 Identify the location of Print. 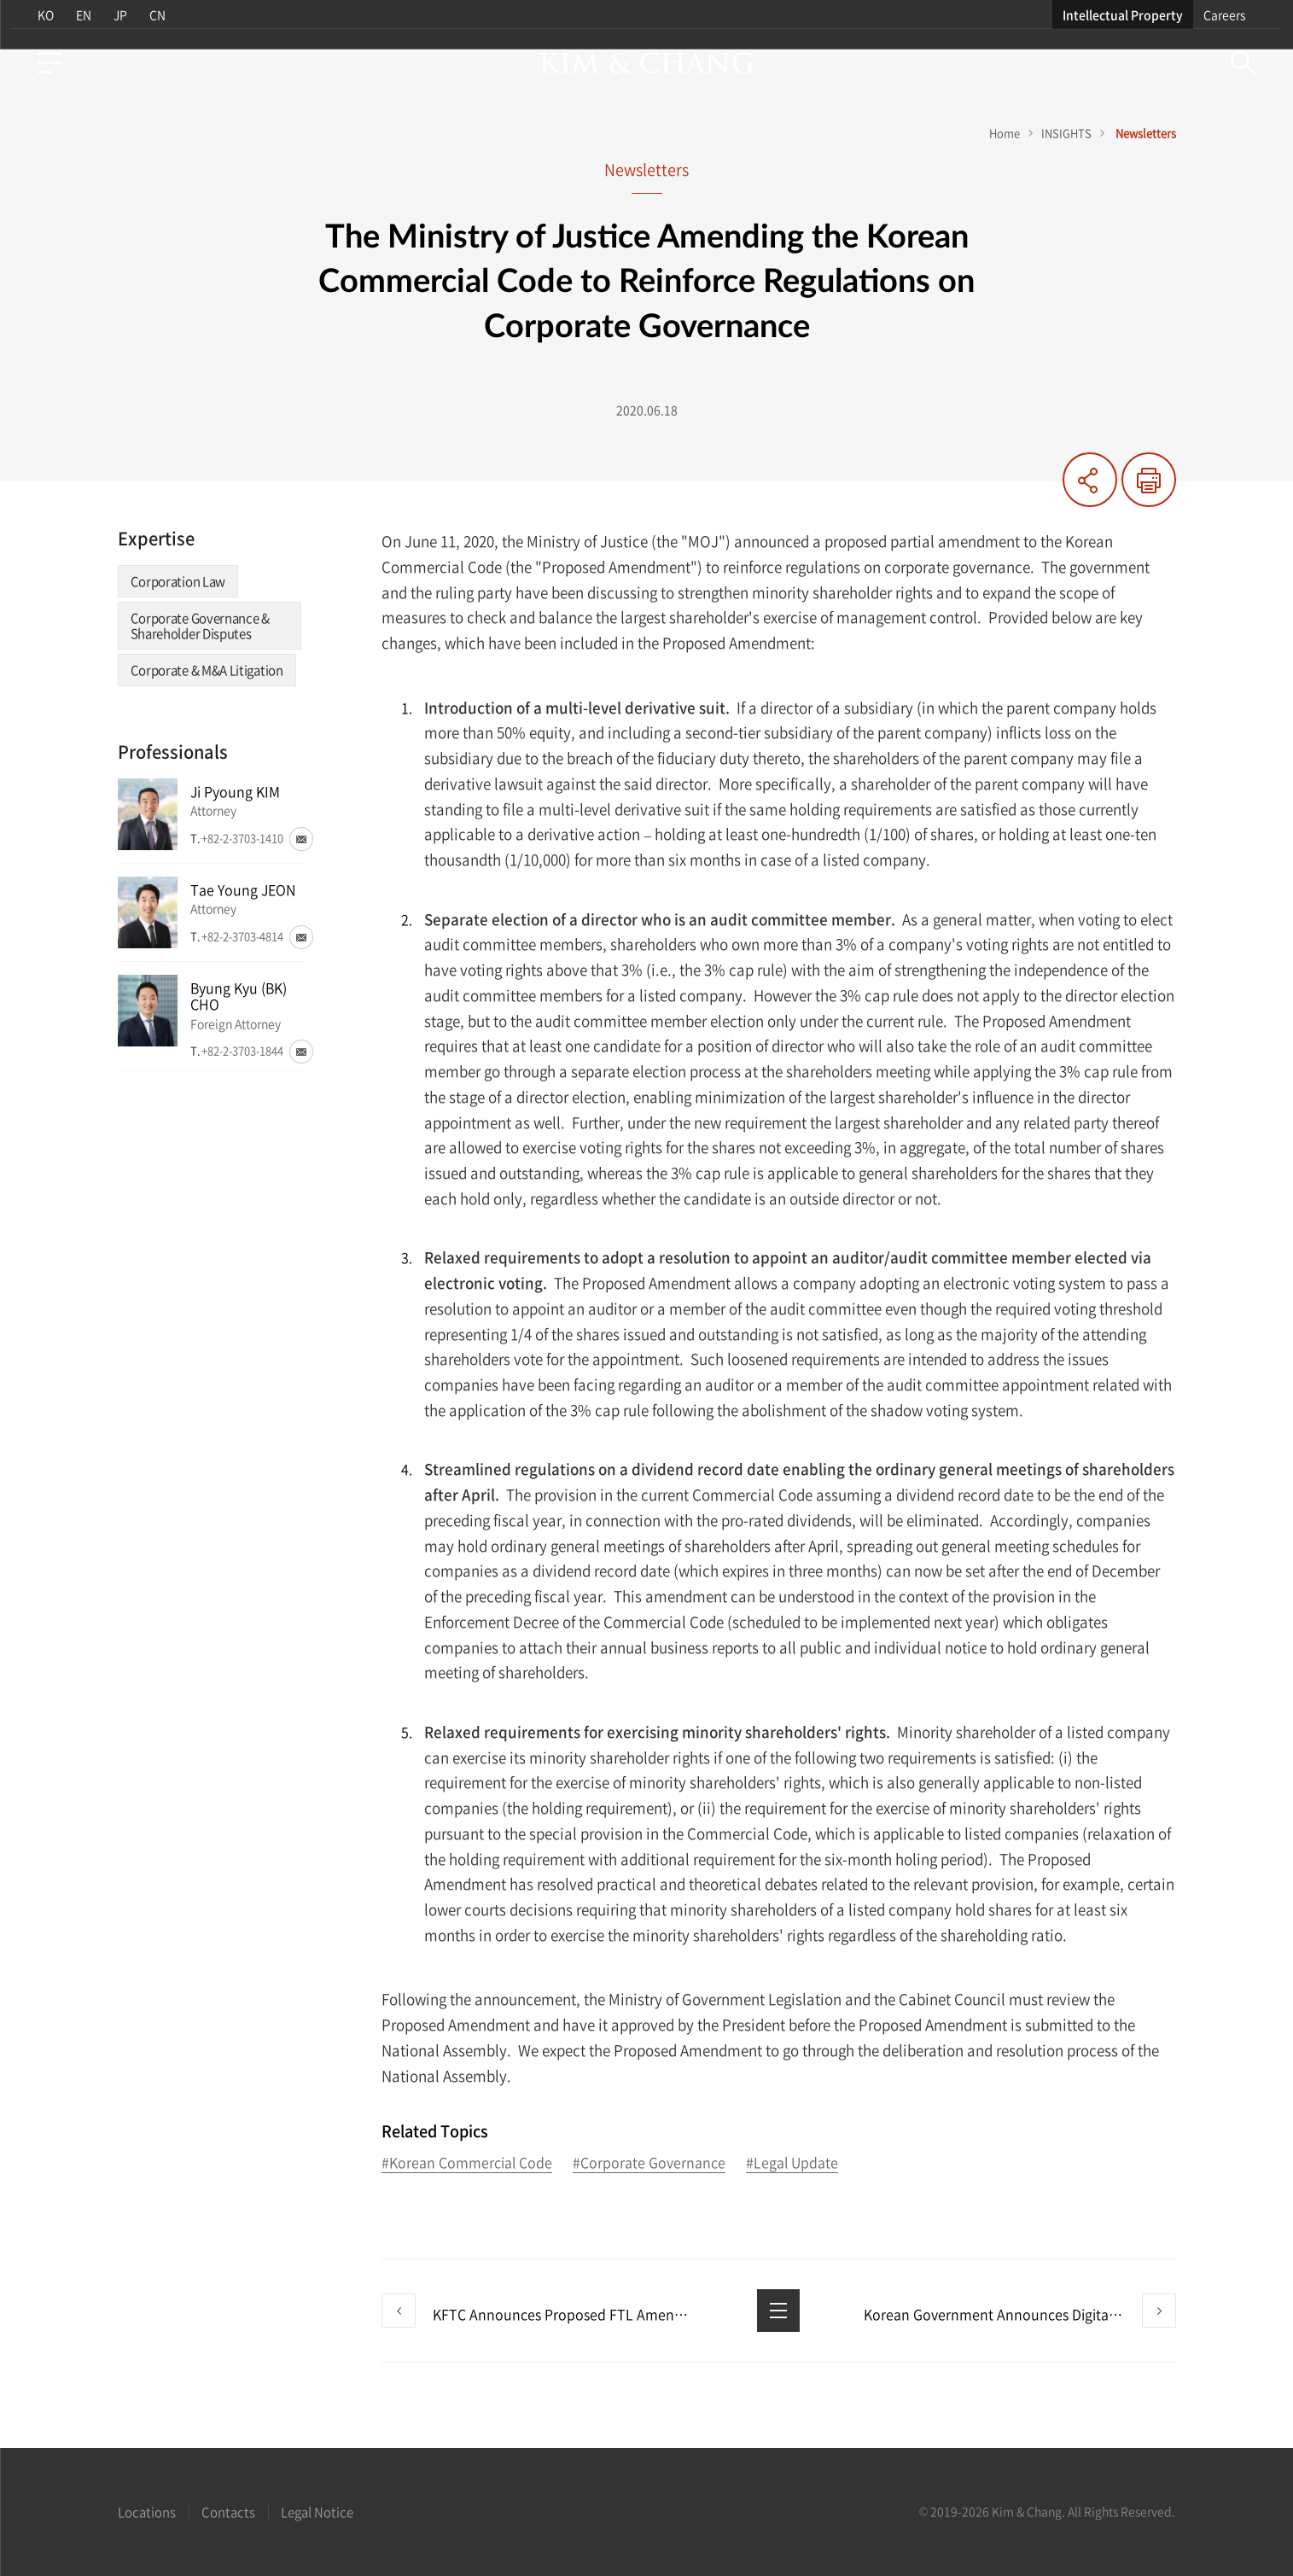
(1148, 479).